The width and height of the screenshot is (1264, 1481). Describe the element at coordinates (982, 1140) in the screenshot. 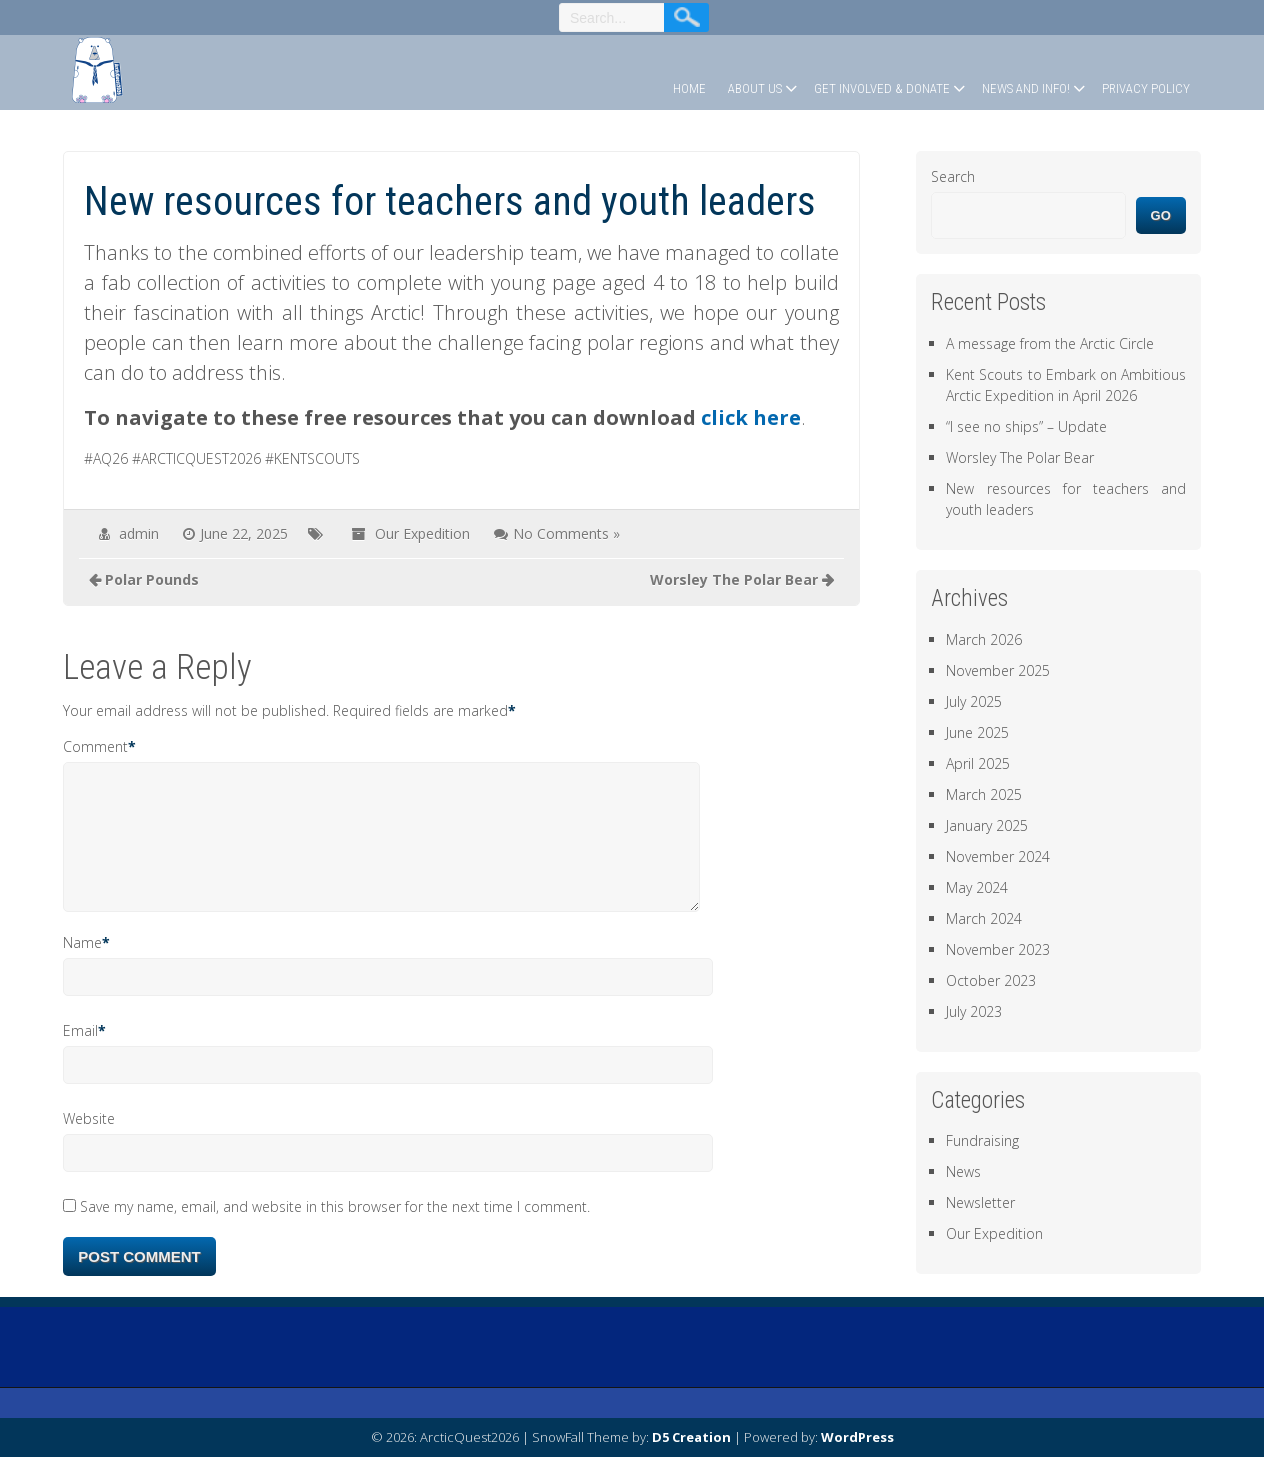

I see `Fundraising` at that location.